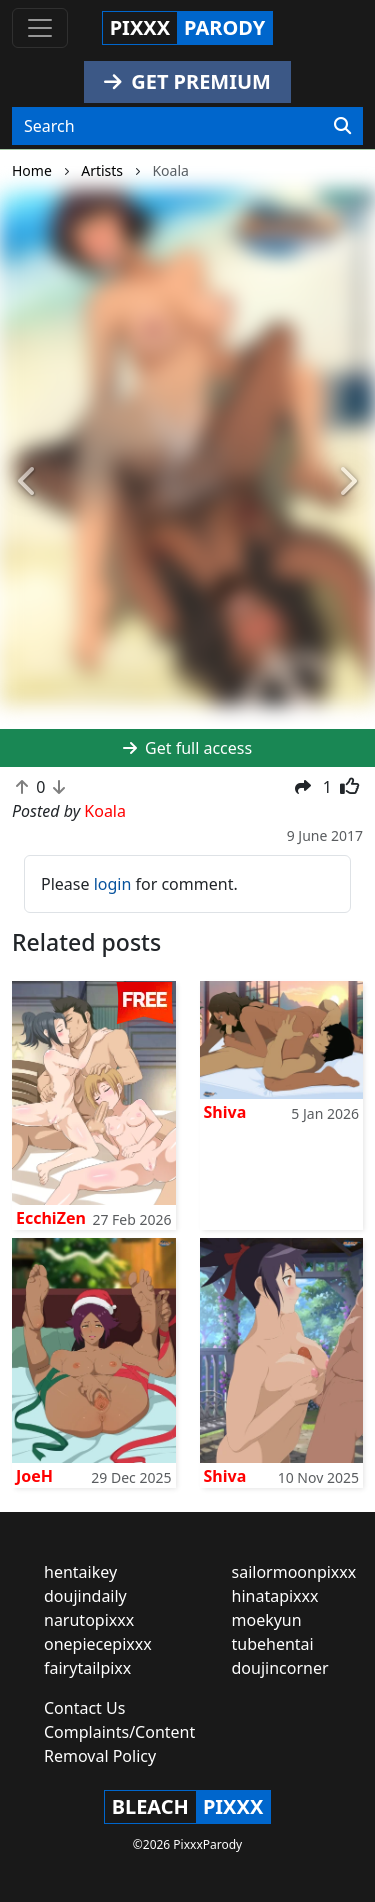 The image size is (375, 1902). What do you see at coordinates (34, 1476) in the screenshot?
I see `JoeH` at bounding box center [34, 1476].